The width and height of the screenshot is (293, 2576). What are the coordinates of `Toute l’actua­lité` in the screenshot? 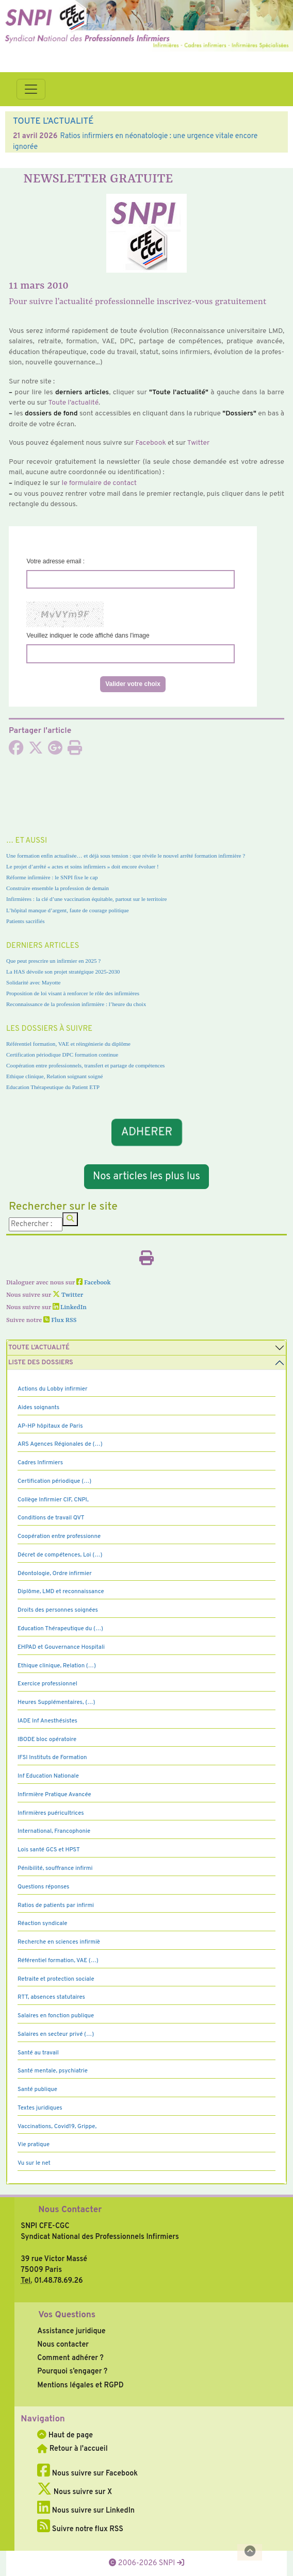 It's located at (73, 402).